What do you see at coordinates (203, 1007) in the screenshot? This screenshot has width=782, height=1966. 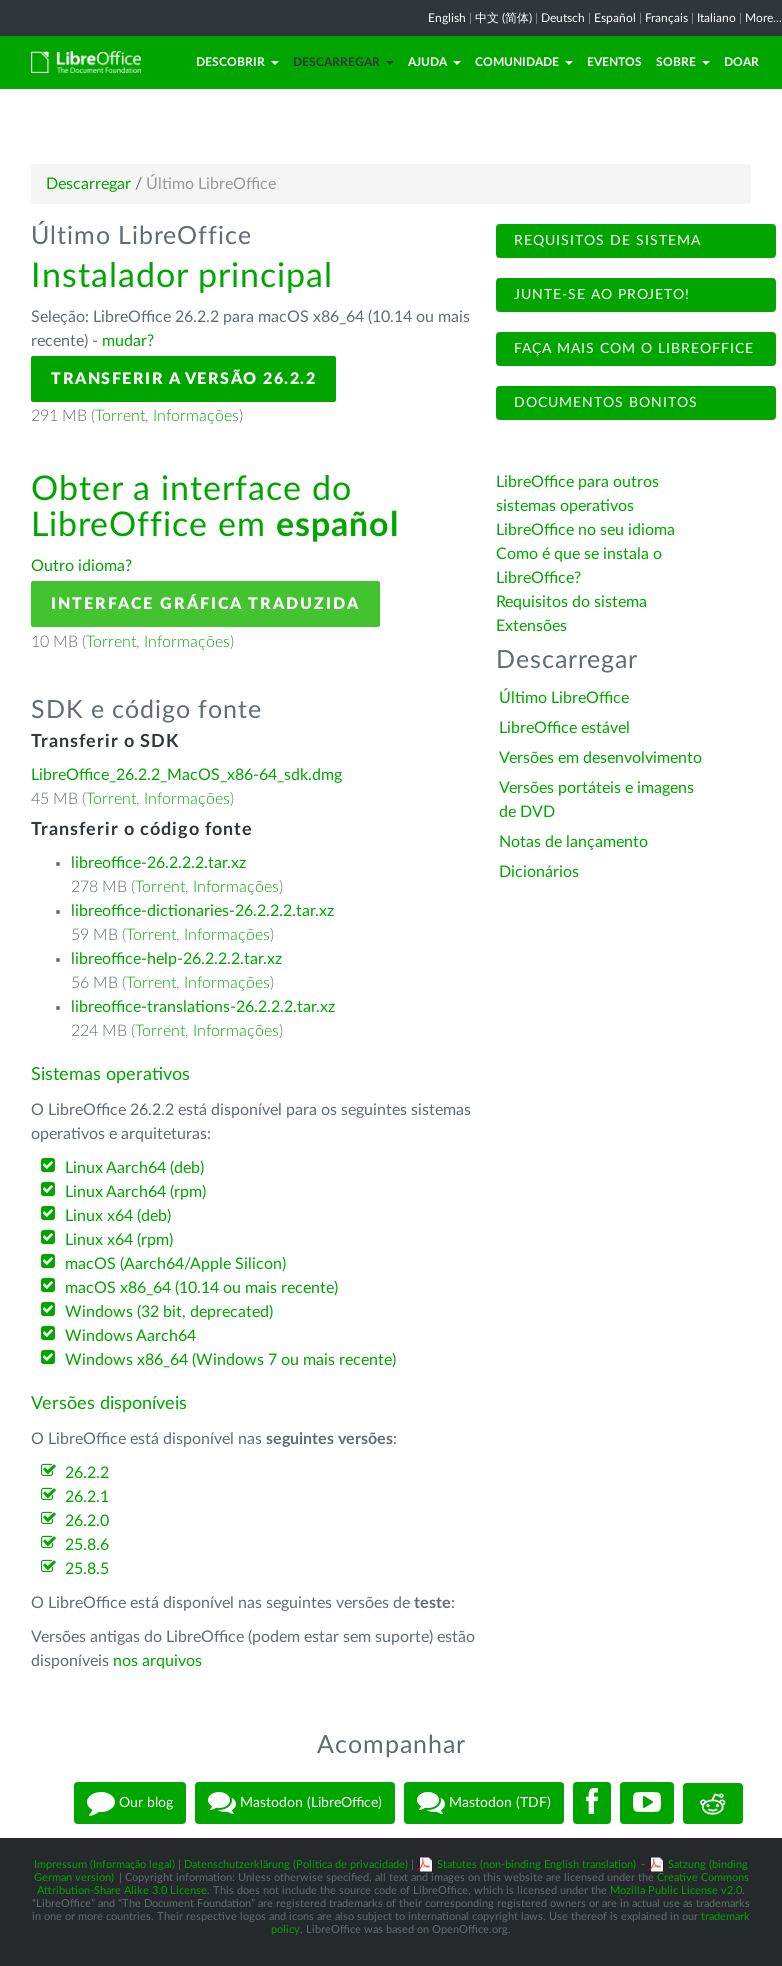 I see `libreoffice-translations-26.2.2.2.tar.xz` at bounding box center [203, 1007].